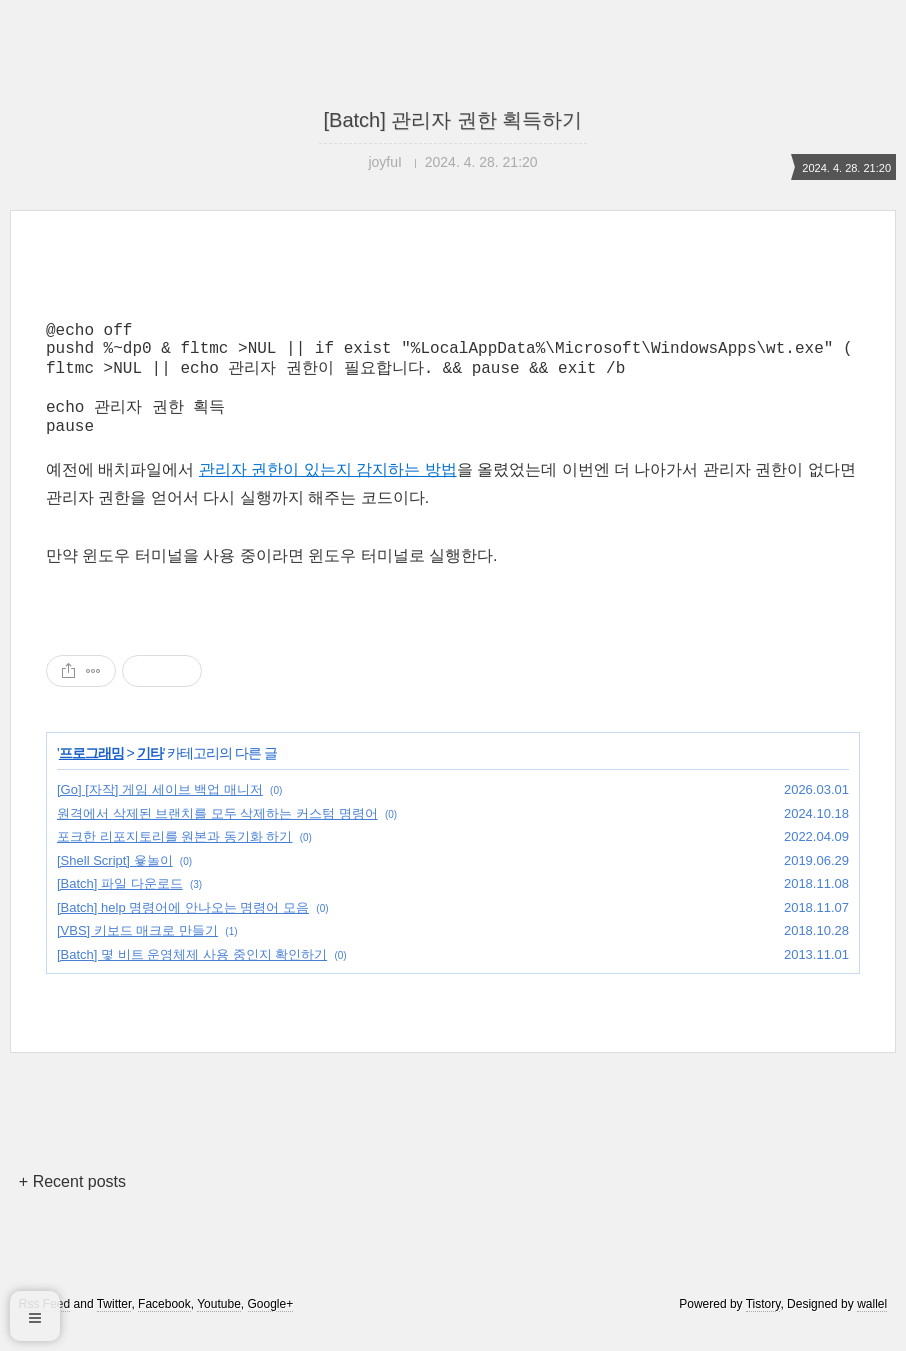 This screenshot has height=1351, width=906. What do you see at coordinates (183, 927) in the screenshot?
I see `[Batch] help 명령어에 안나오는 명령어 모음` at bounding box center [183, 927].